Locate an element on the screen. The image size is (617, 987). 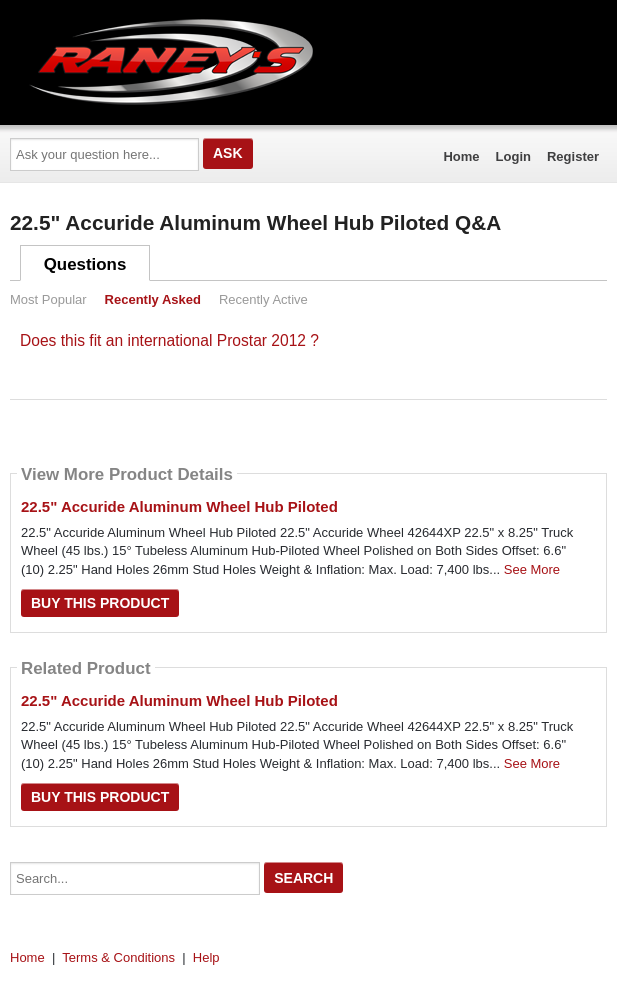
Does this fit an international Prostar 2012 ? is located at coordinates (169, 340).